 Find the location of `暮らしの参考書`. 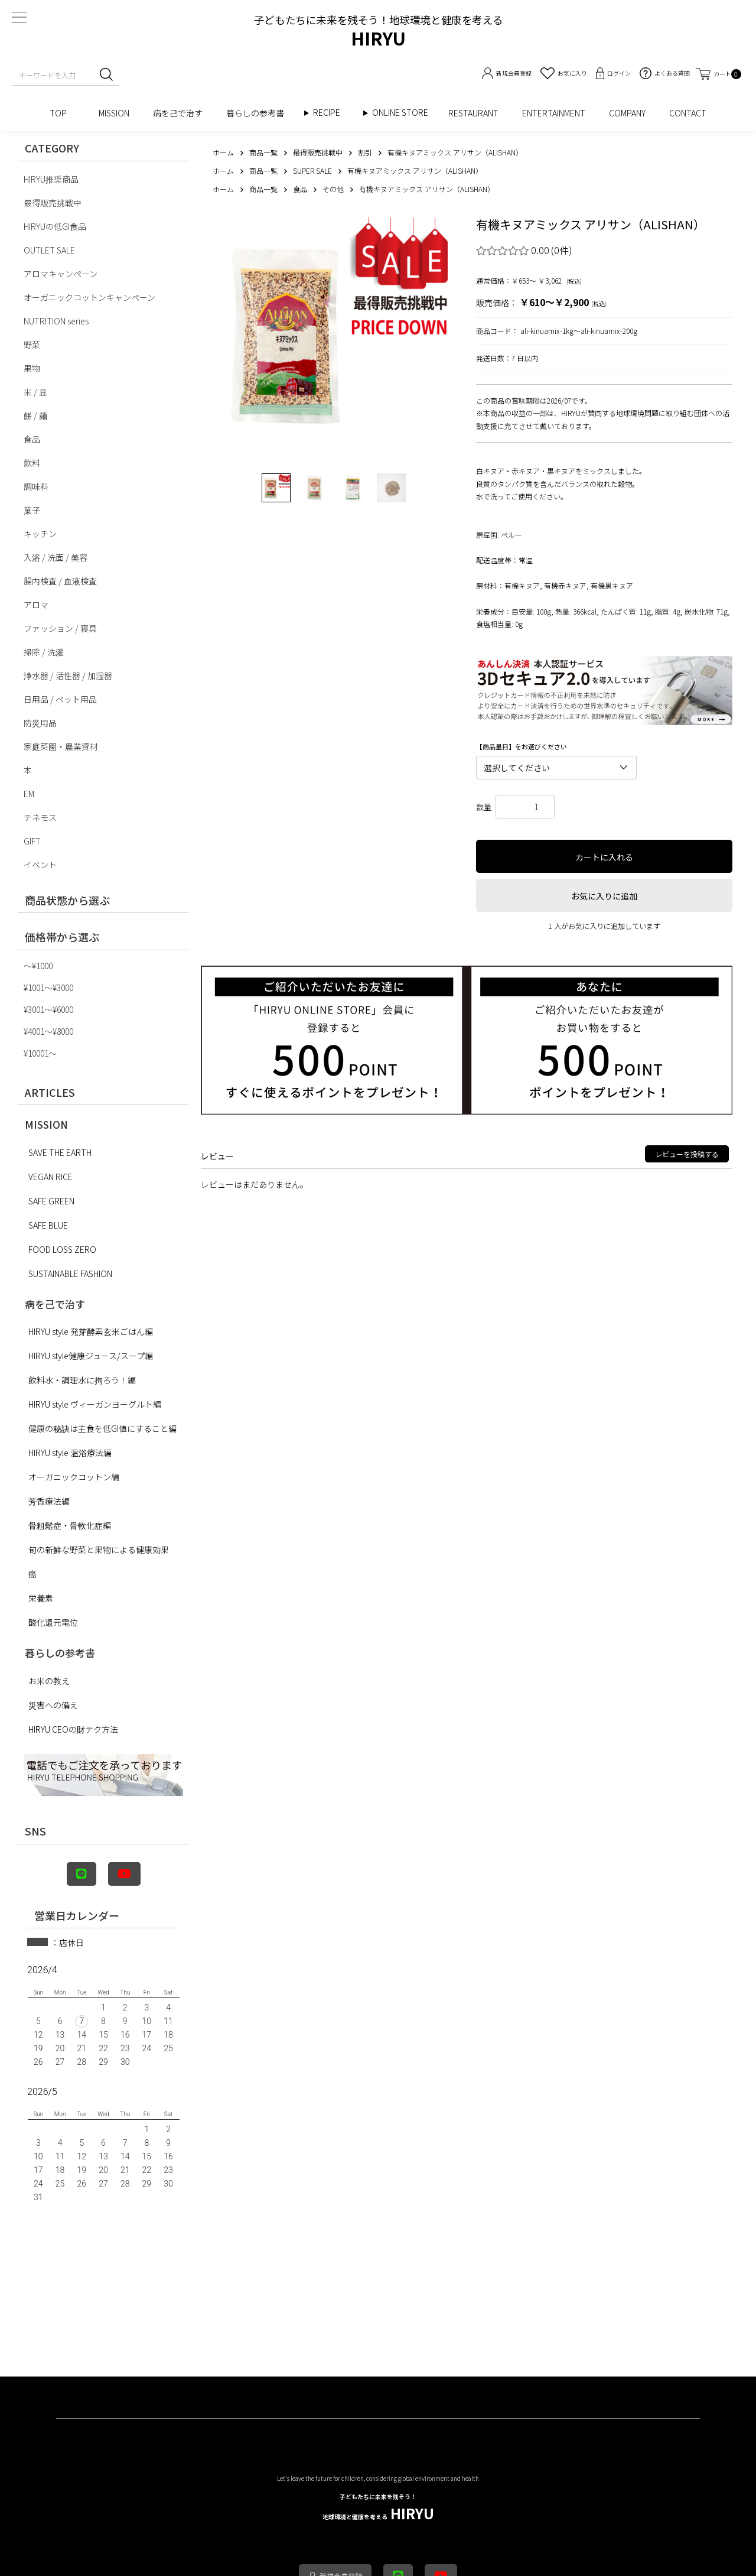

暮らしの参考書 is located at coordinates (259, 113).